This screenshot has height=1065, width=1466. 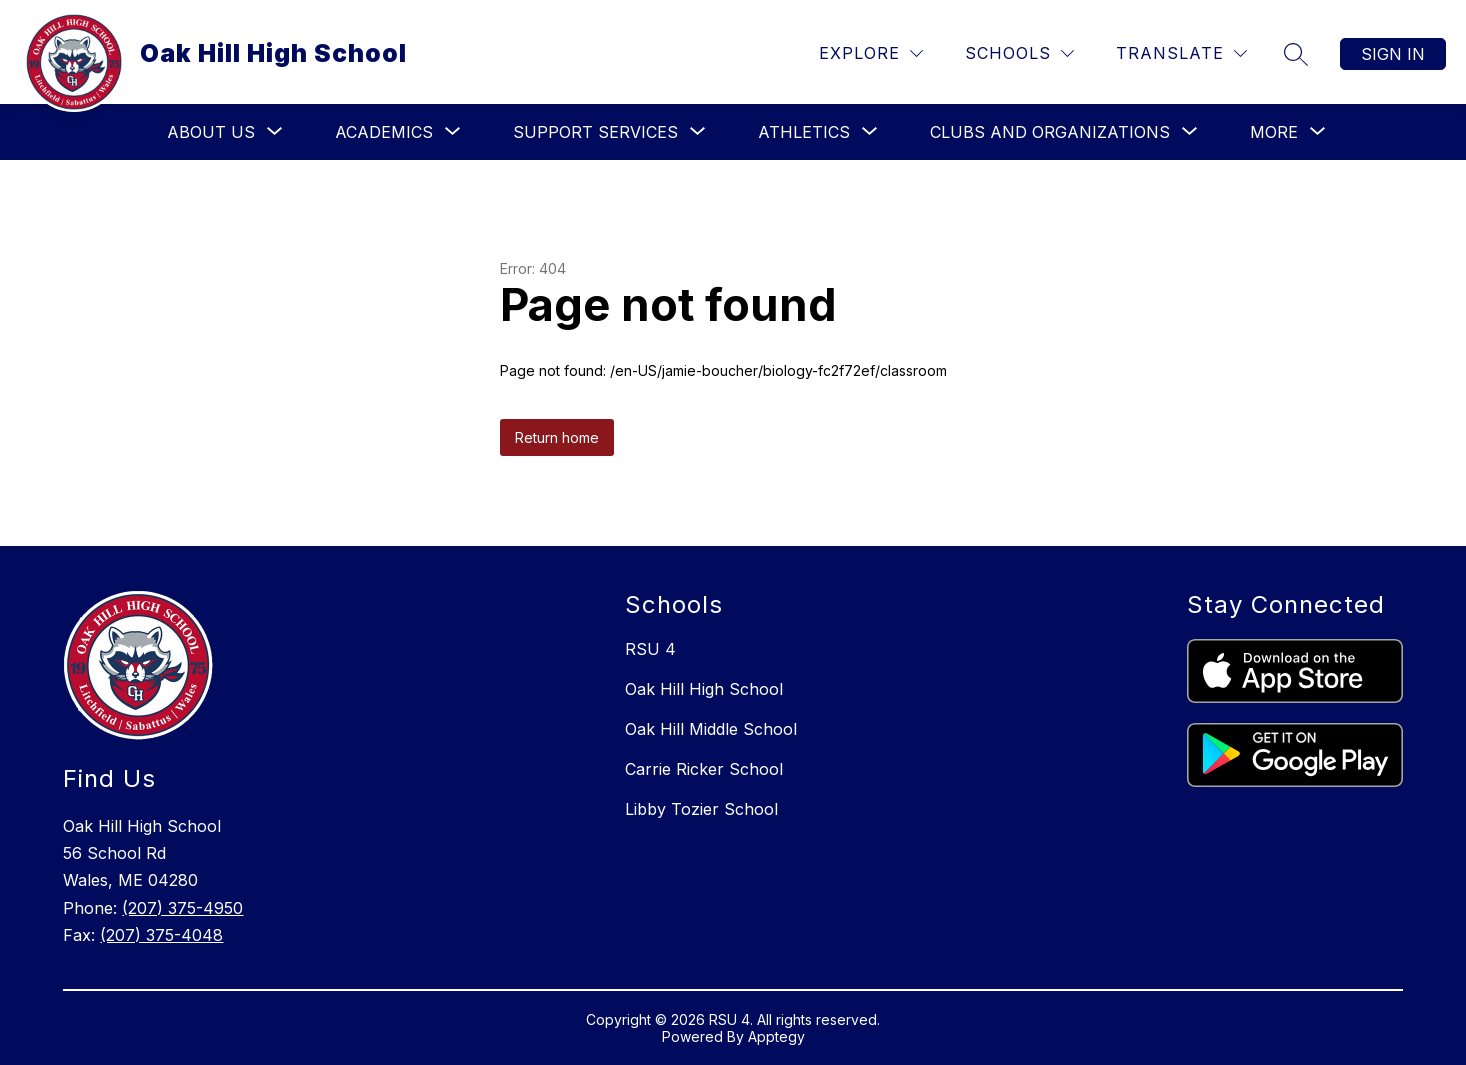 I want to click on Oak Hill Middle School, so click(x=711, y=729).